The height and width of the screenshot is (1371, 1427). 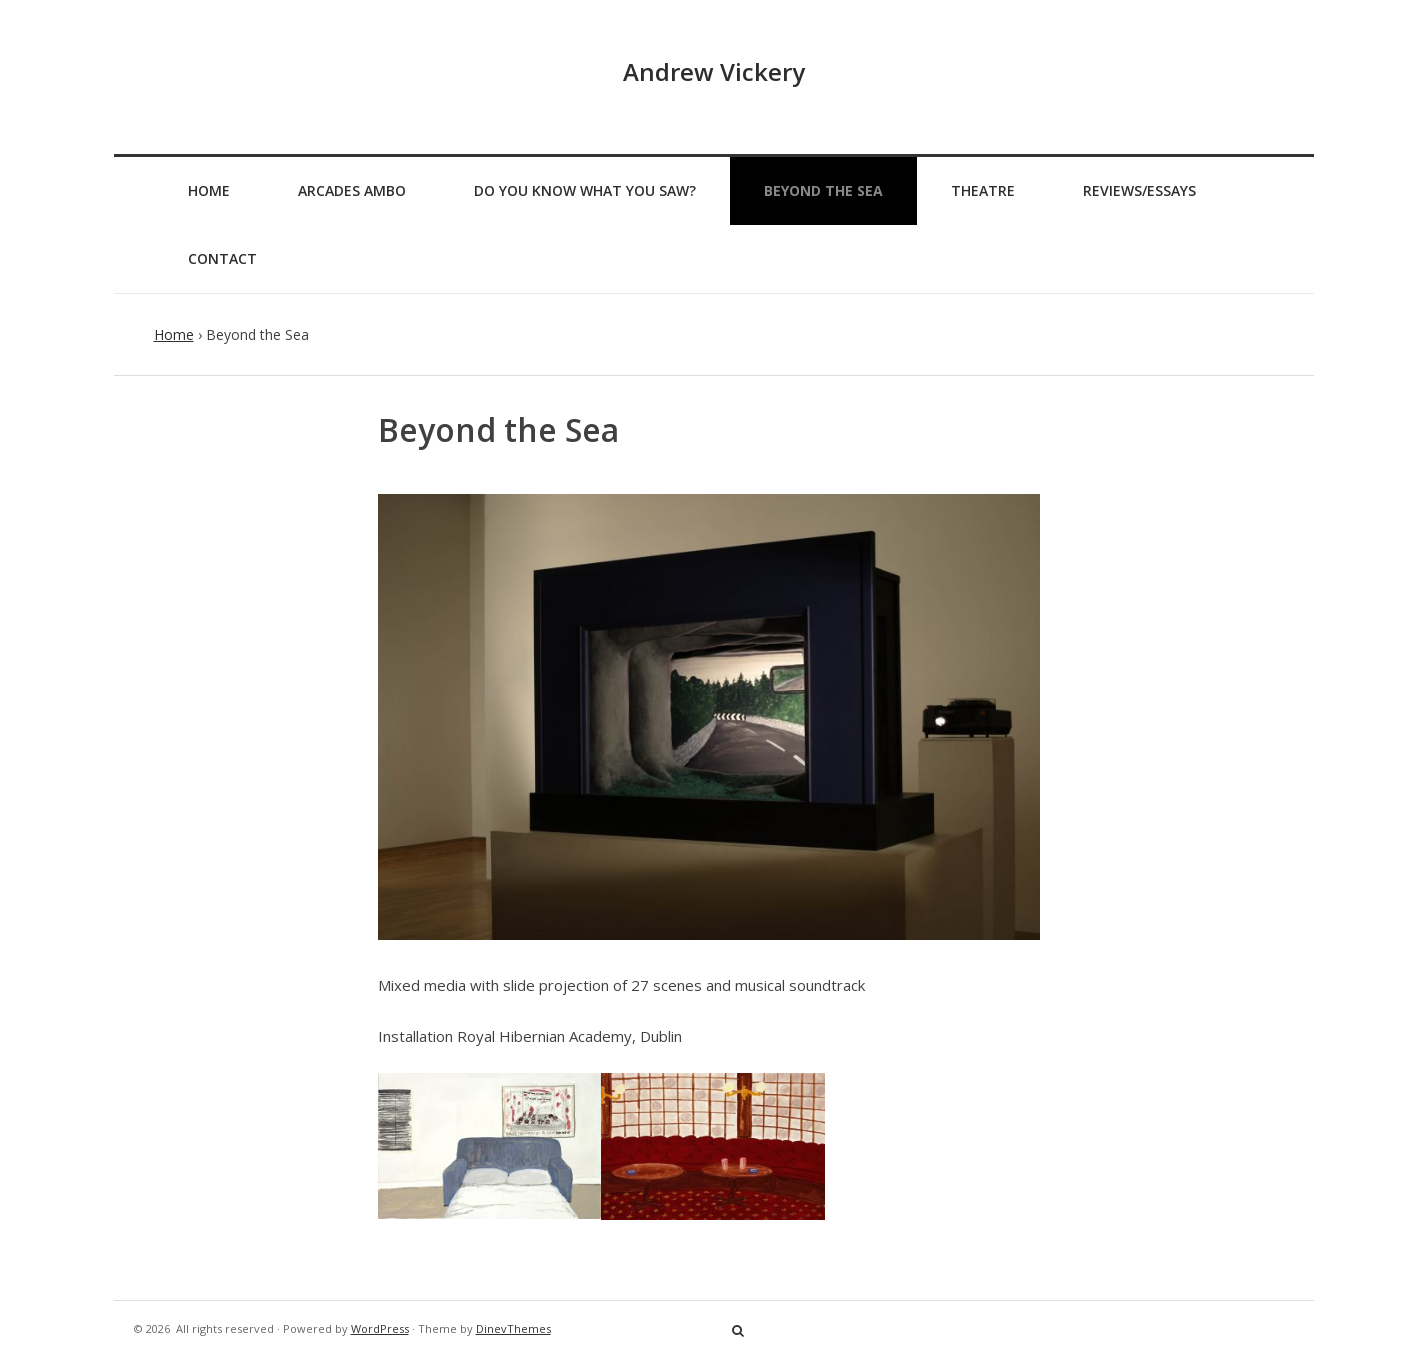 What do you see at coordinates (983, 190) in the screenshot?
I see `Theatre` at bounding box center [983, 190].